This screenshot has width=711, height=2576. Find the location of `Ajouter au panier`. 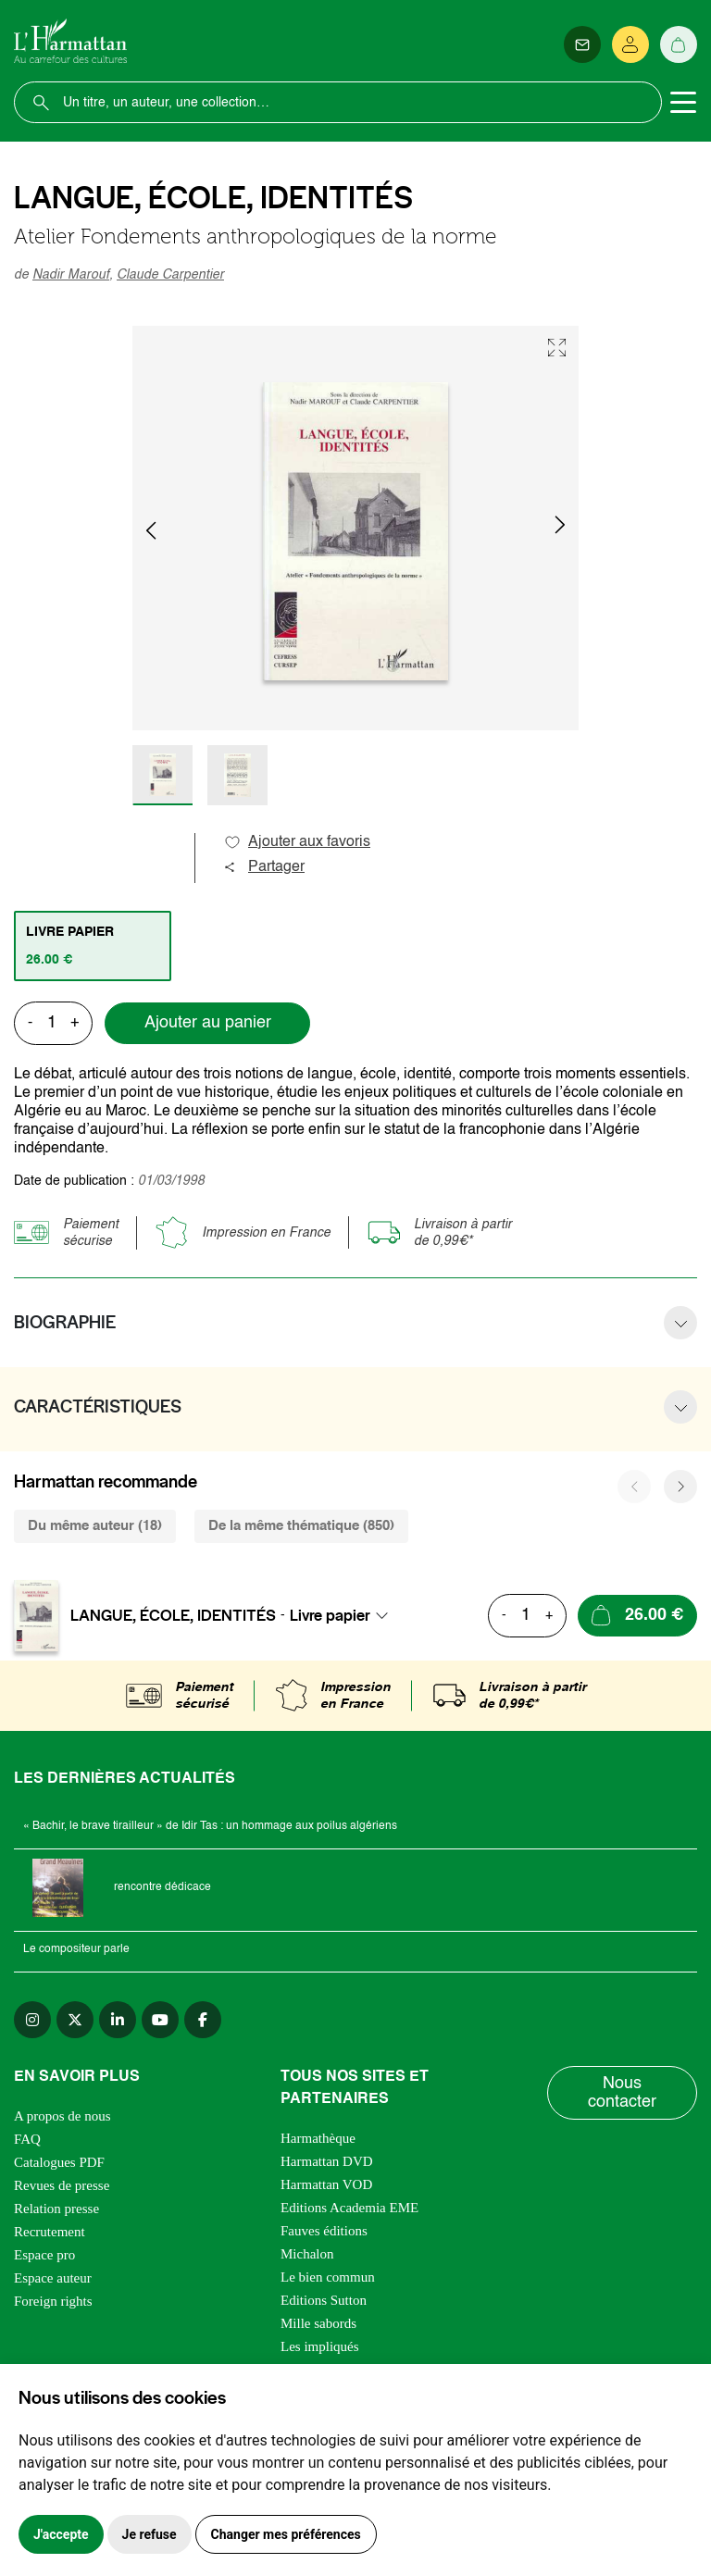

Ajouter au panier is located at coordinates (207, 1022).